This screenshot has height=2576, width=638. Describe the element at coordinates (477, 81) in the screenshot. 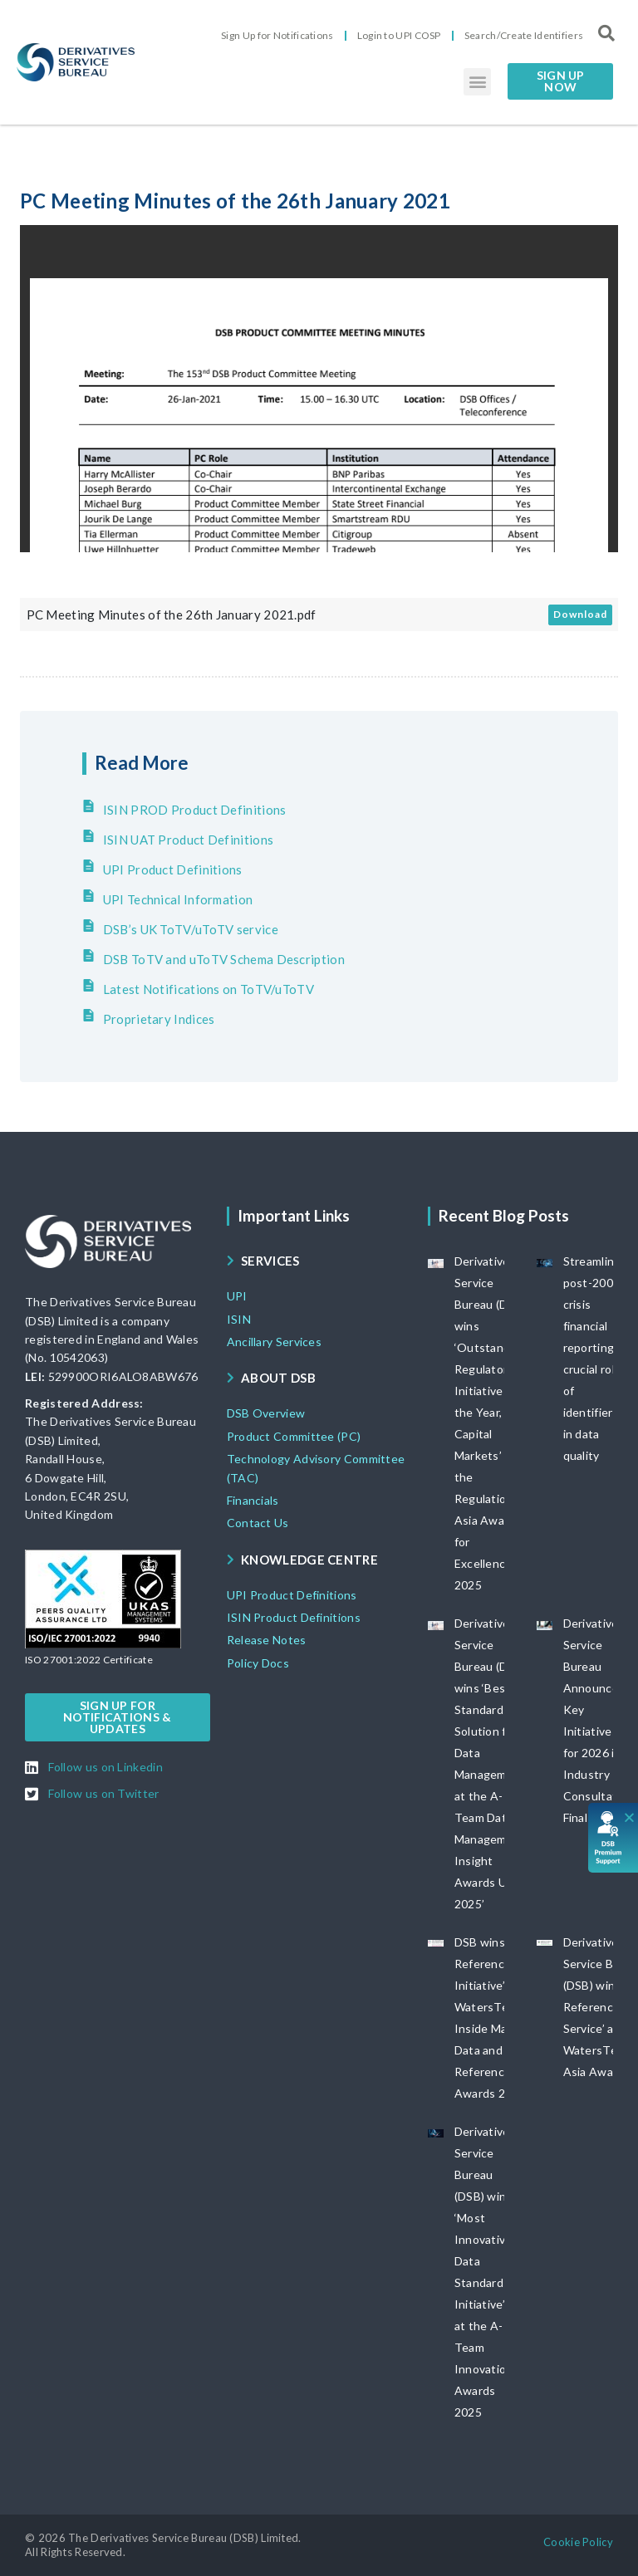

I see `[button]` at that location.